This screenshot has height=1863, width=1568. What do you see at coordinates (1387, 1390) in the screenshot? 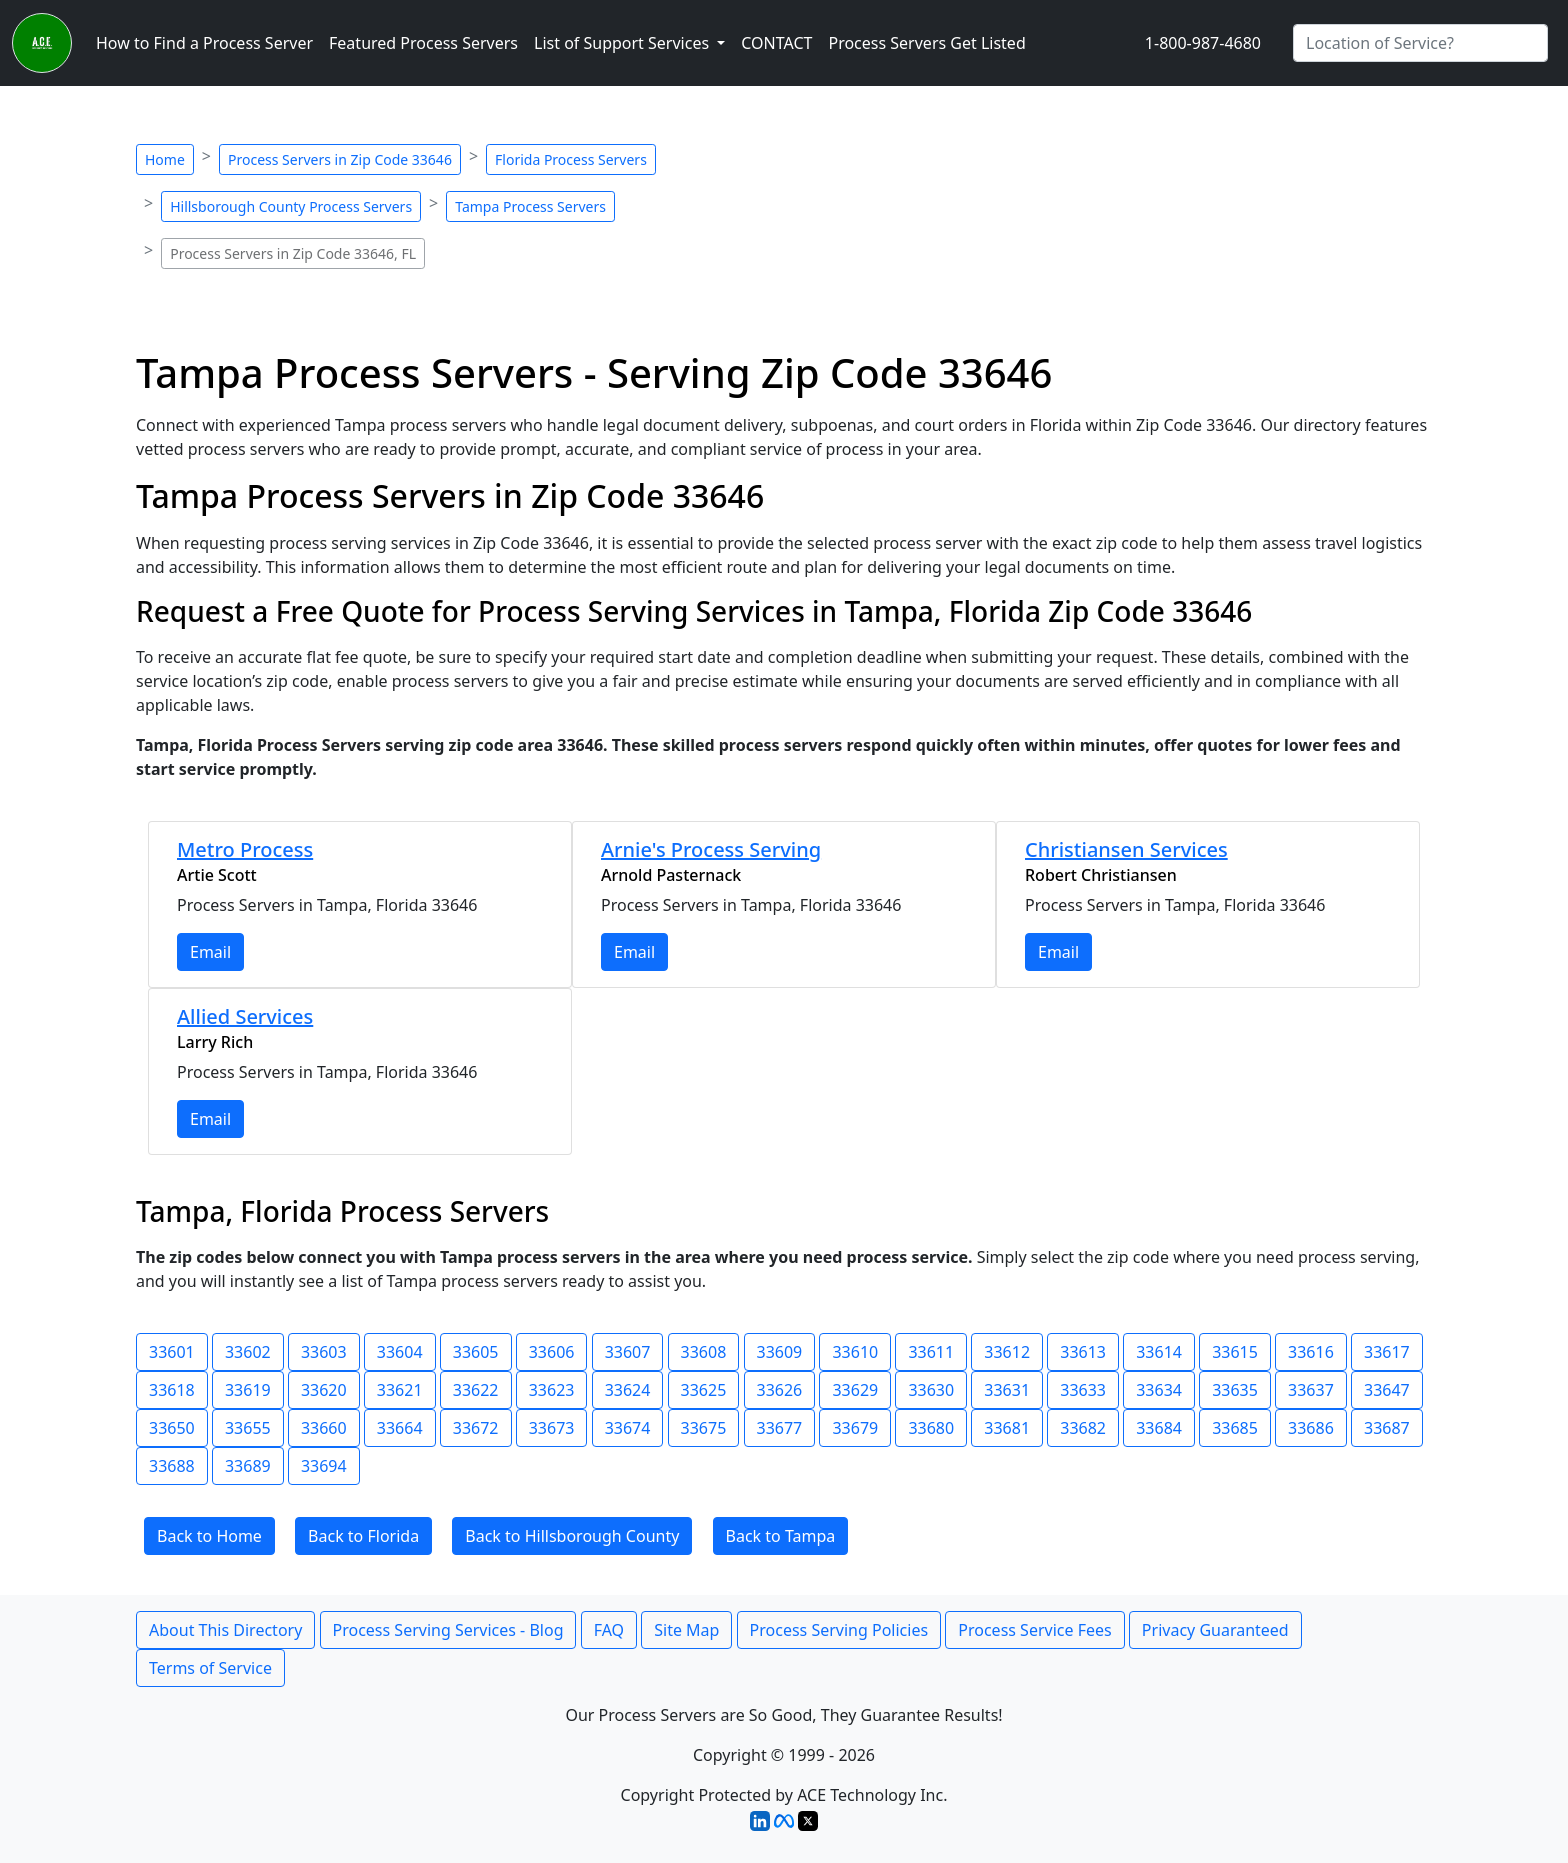
I see `33647` at bounding box center [1387, 1390].